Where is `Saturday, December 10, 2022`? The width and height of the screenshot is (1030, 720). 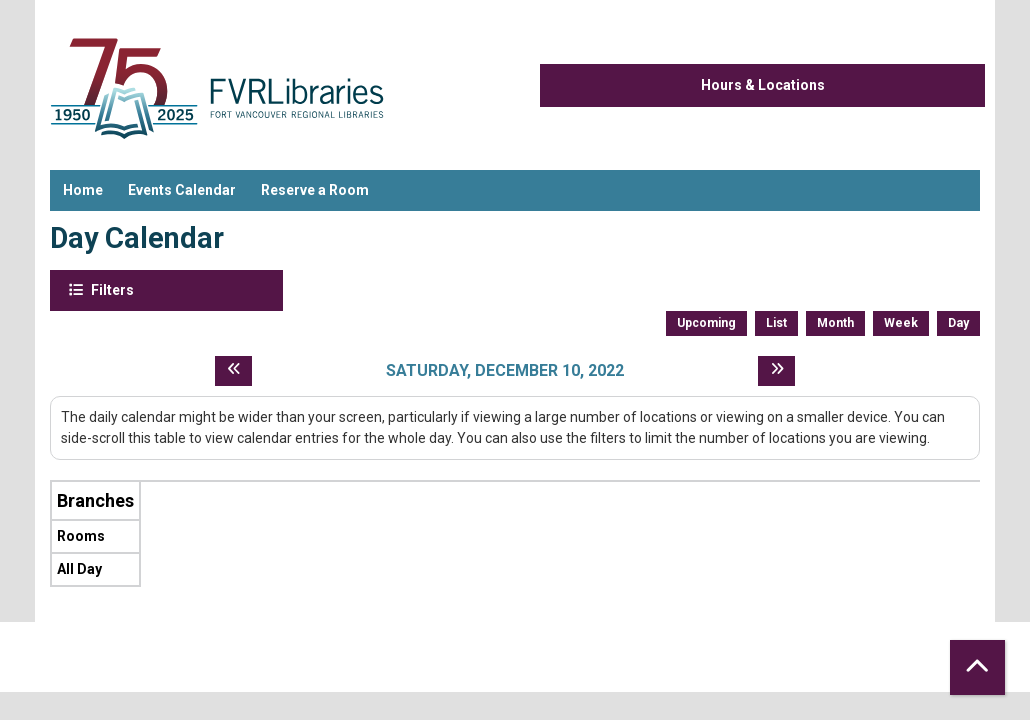 Saturday, December 10, 2022 is located at coordinates (505, 370).